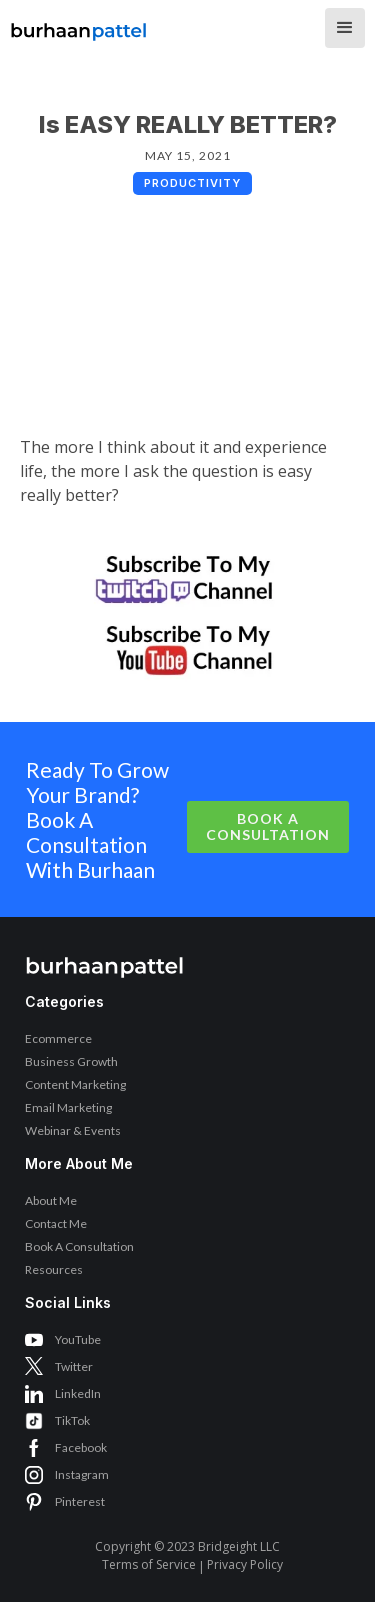 This screenshot has width=375, height=1602. What do you see at coordinates (268, 826) in the screenshot?
I see `Book A Consultation` at bounding box center [268, 826].